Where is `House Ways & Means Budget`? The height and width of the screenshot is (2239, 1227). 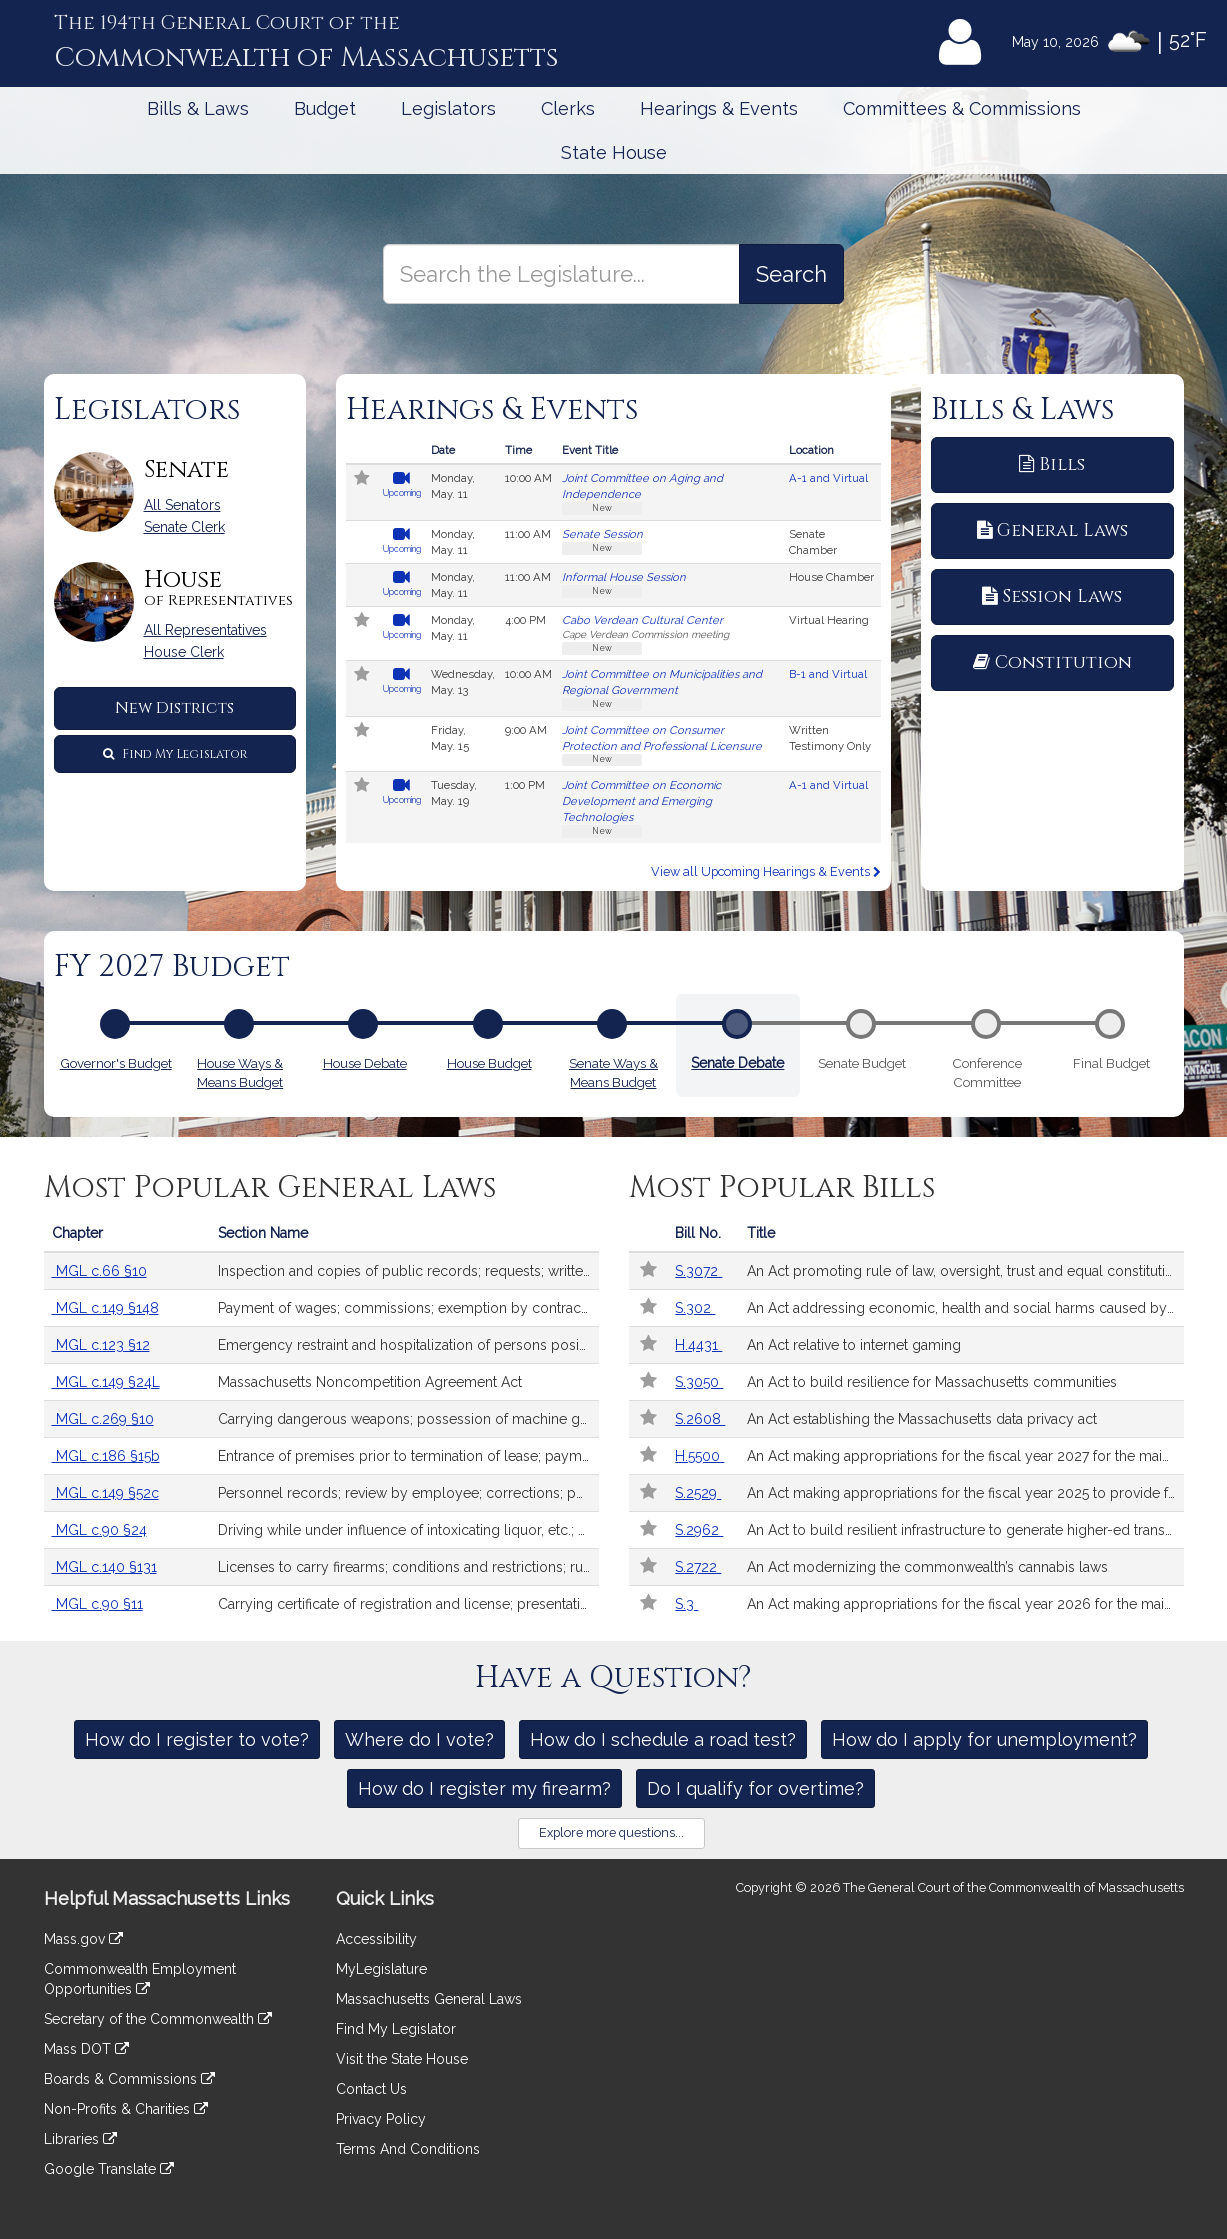
House Ways & Means Budget is located at coordinates (240, 1070).